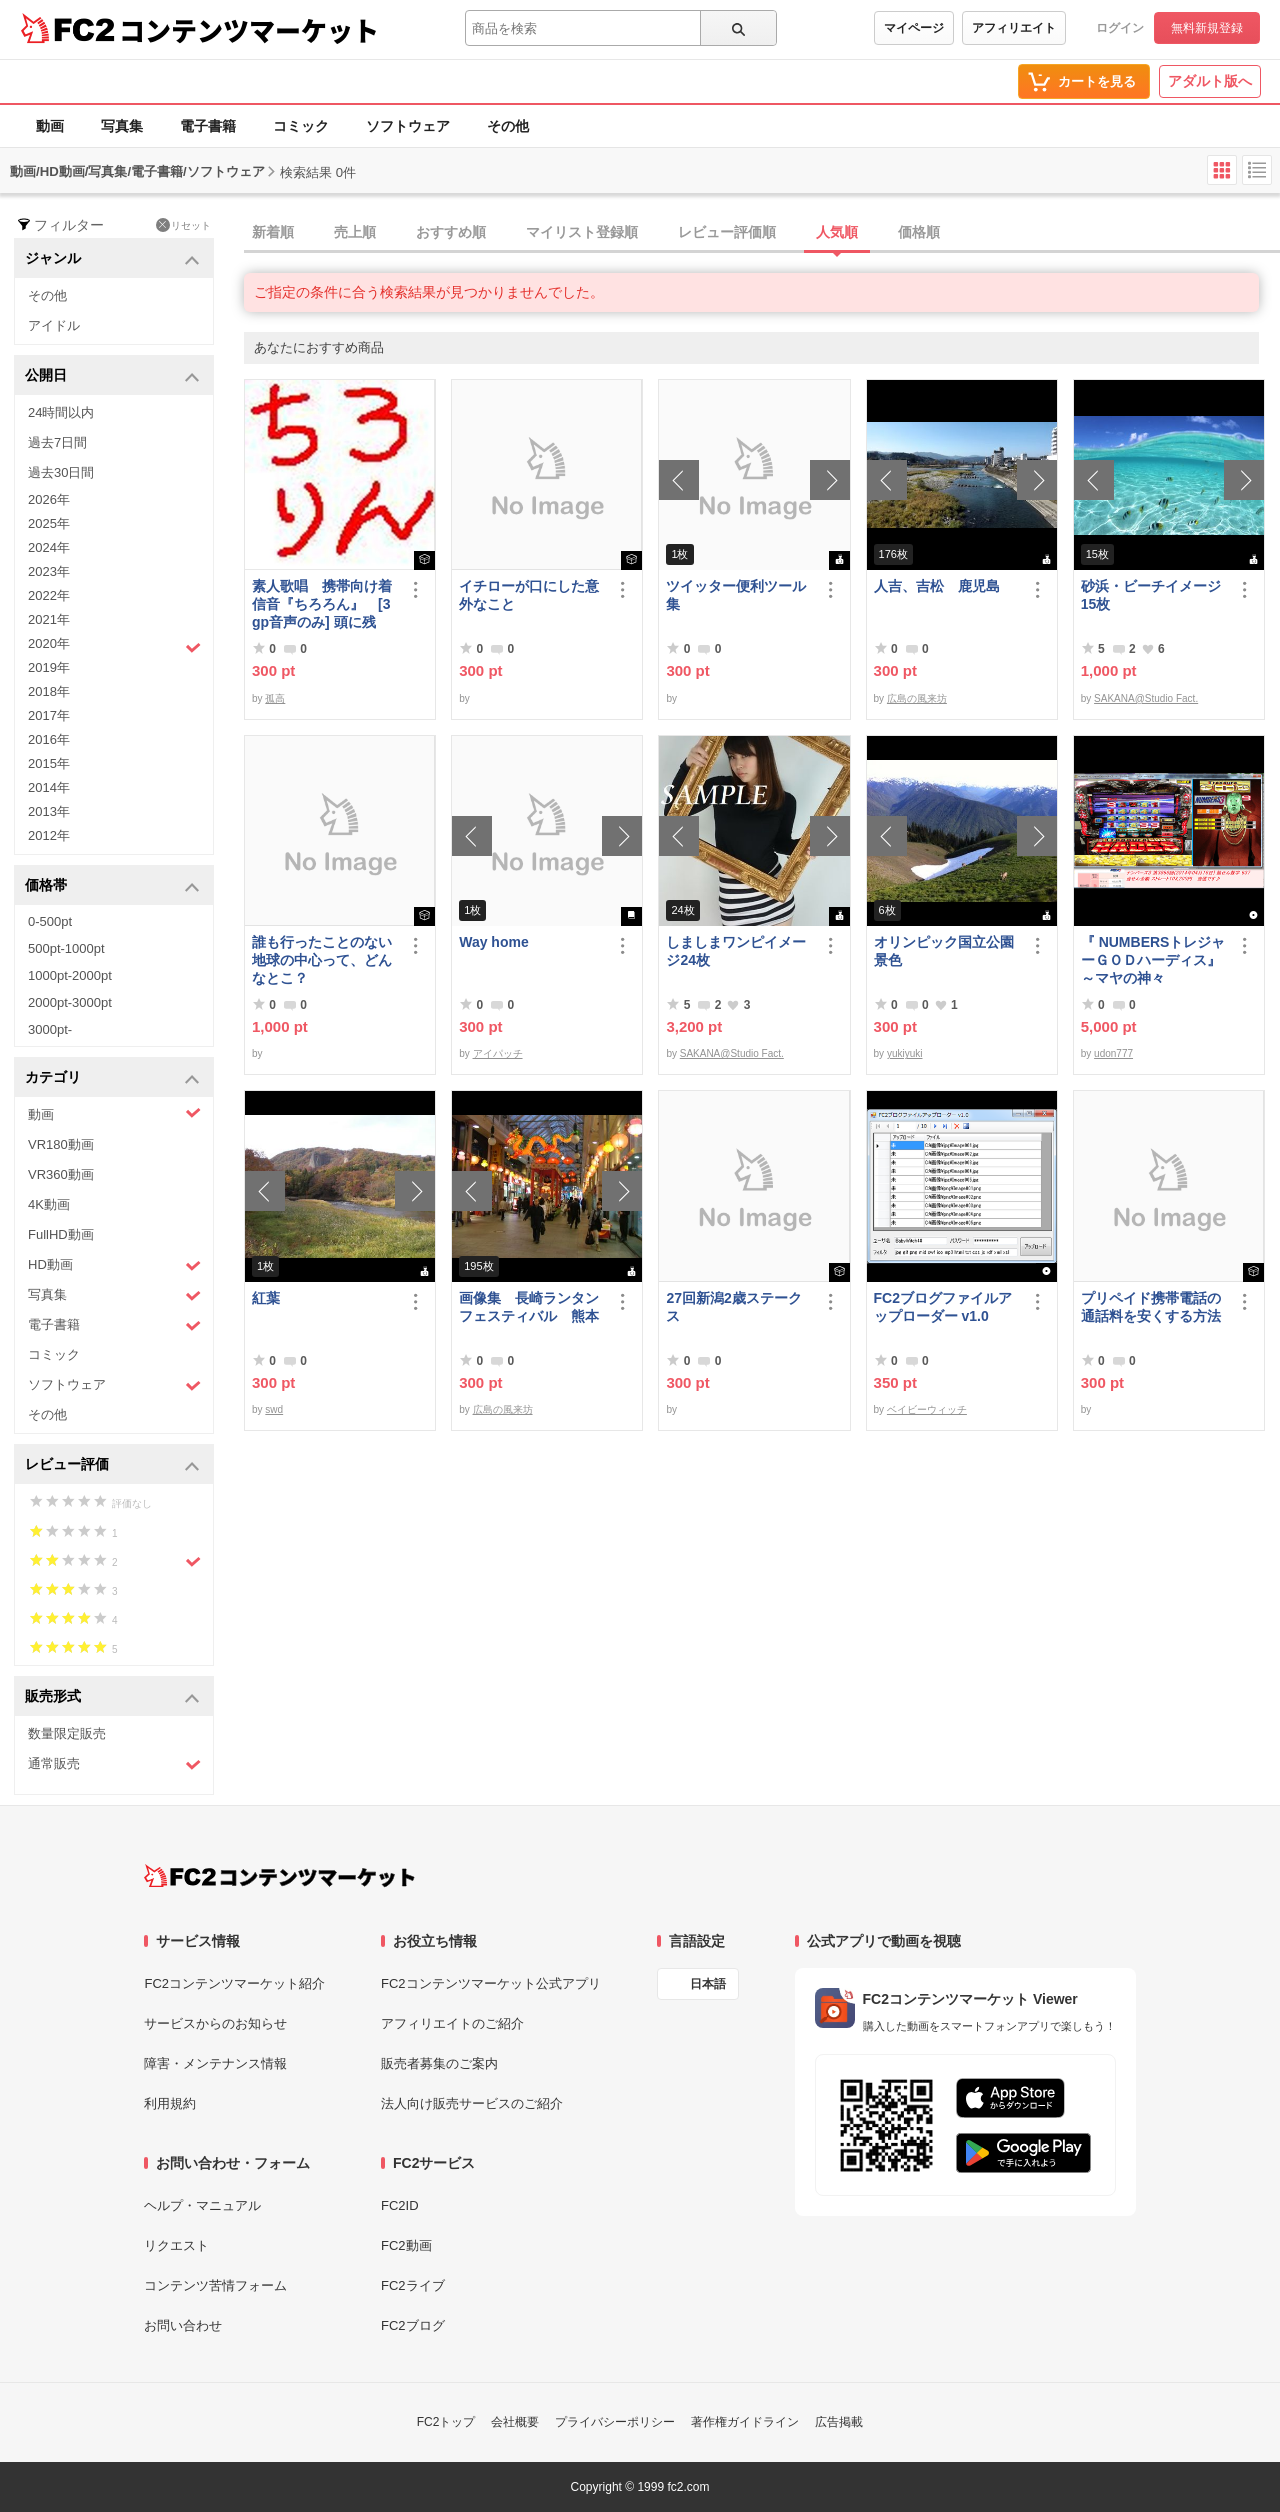  Describe the element at coordinates (61, 1174) in the screenshot. I see `VR360動画` at that location.